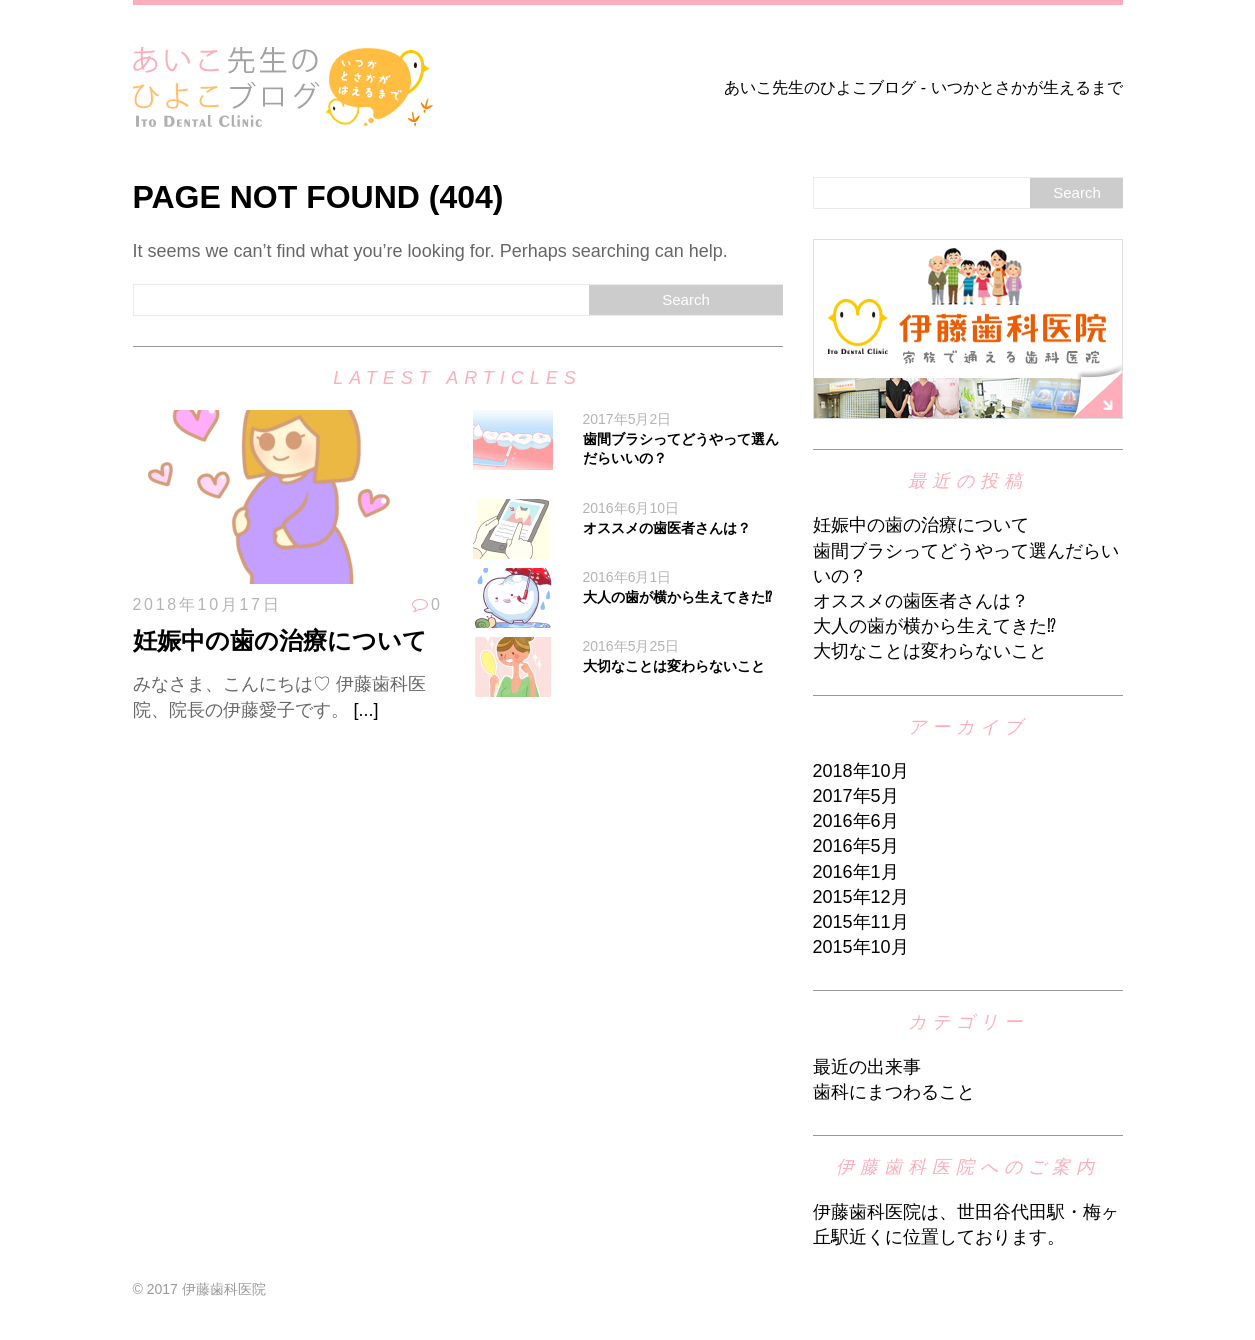 This screenshot has height=1340, width=1255. Describe the element at coordinates (856, 846) in the screenshot. I see `2016年5月` at that location.